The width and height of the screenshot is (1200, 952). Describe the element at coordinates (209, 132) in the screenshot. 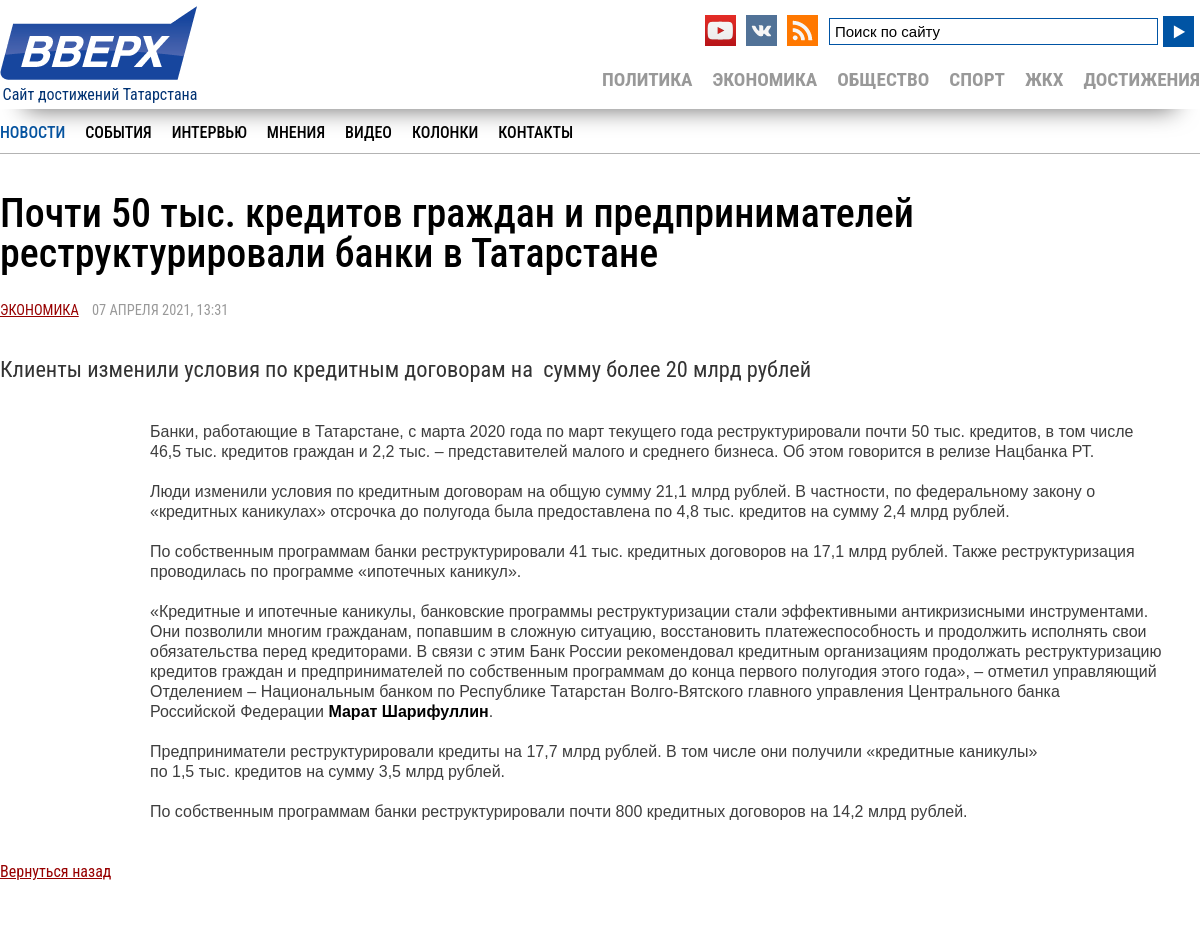

I see `Интервью` at that location.